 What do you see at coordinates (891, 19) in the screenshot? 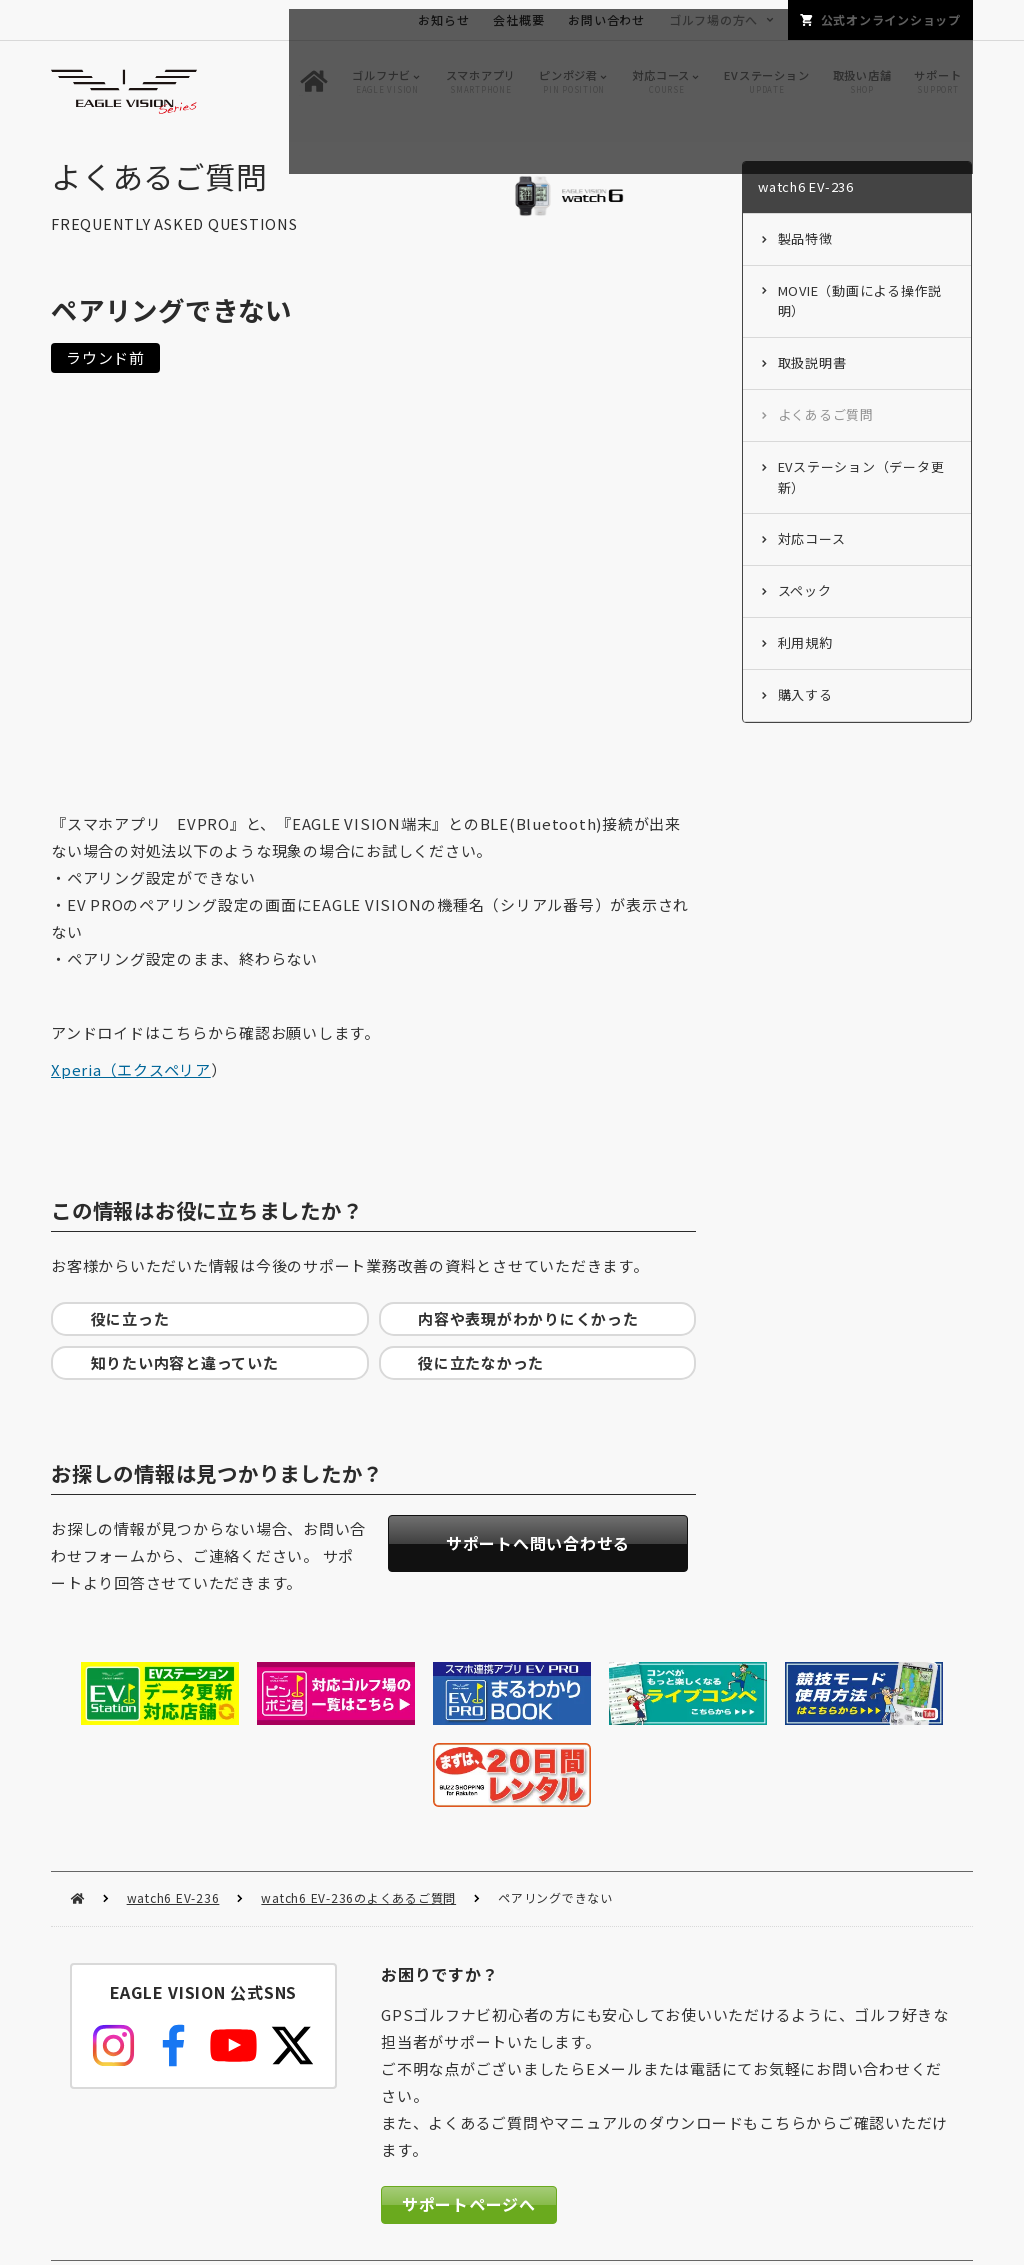
I see `公式オンラインショップ` at bounding box center [891, 19].